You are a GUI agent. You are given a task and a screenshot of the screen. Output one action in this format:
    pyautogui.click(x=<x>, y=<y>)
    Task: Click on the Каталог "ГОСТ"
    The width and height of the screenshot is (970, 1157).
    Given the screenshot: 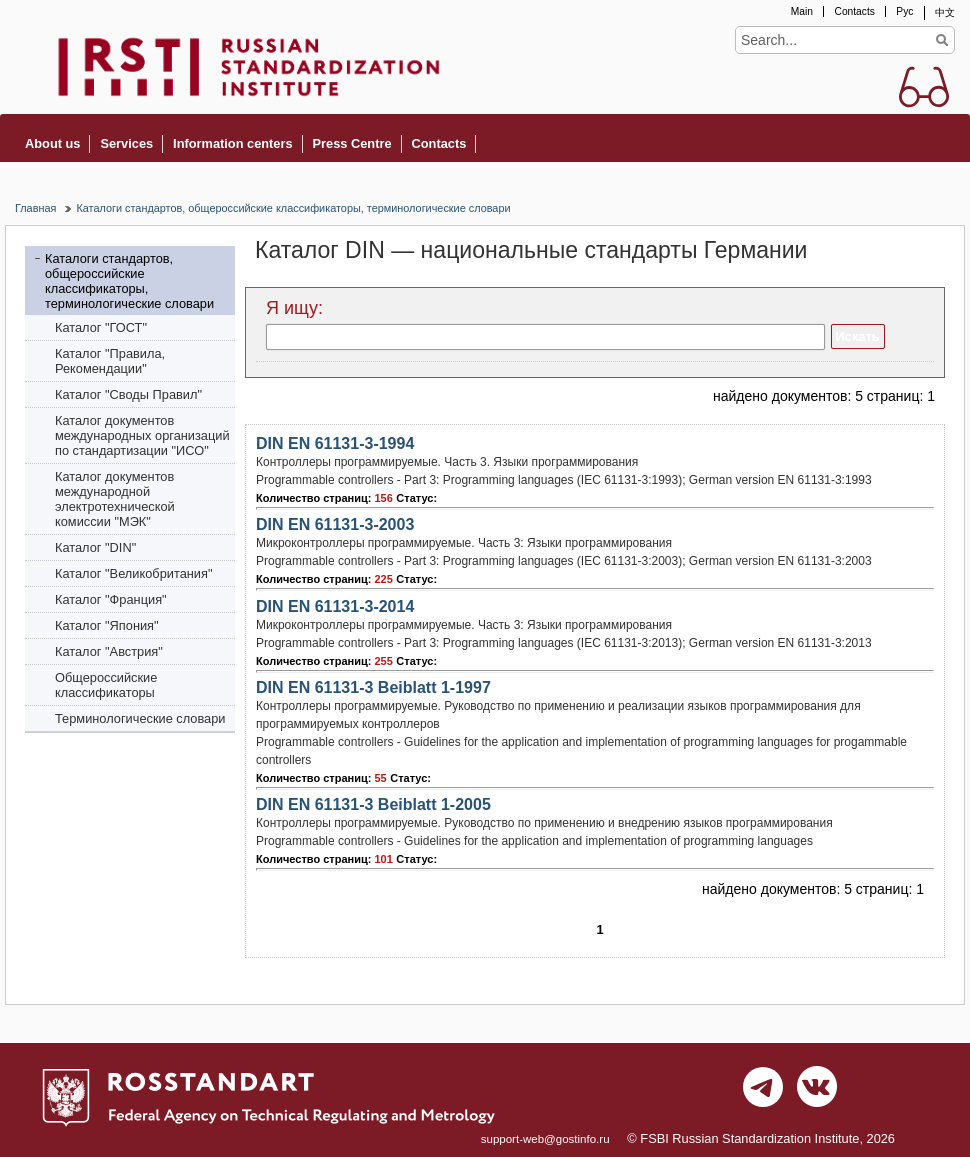 What is the action you would take?
    pyautogui.click(x=101, y=327)
    